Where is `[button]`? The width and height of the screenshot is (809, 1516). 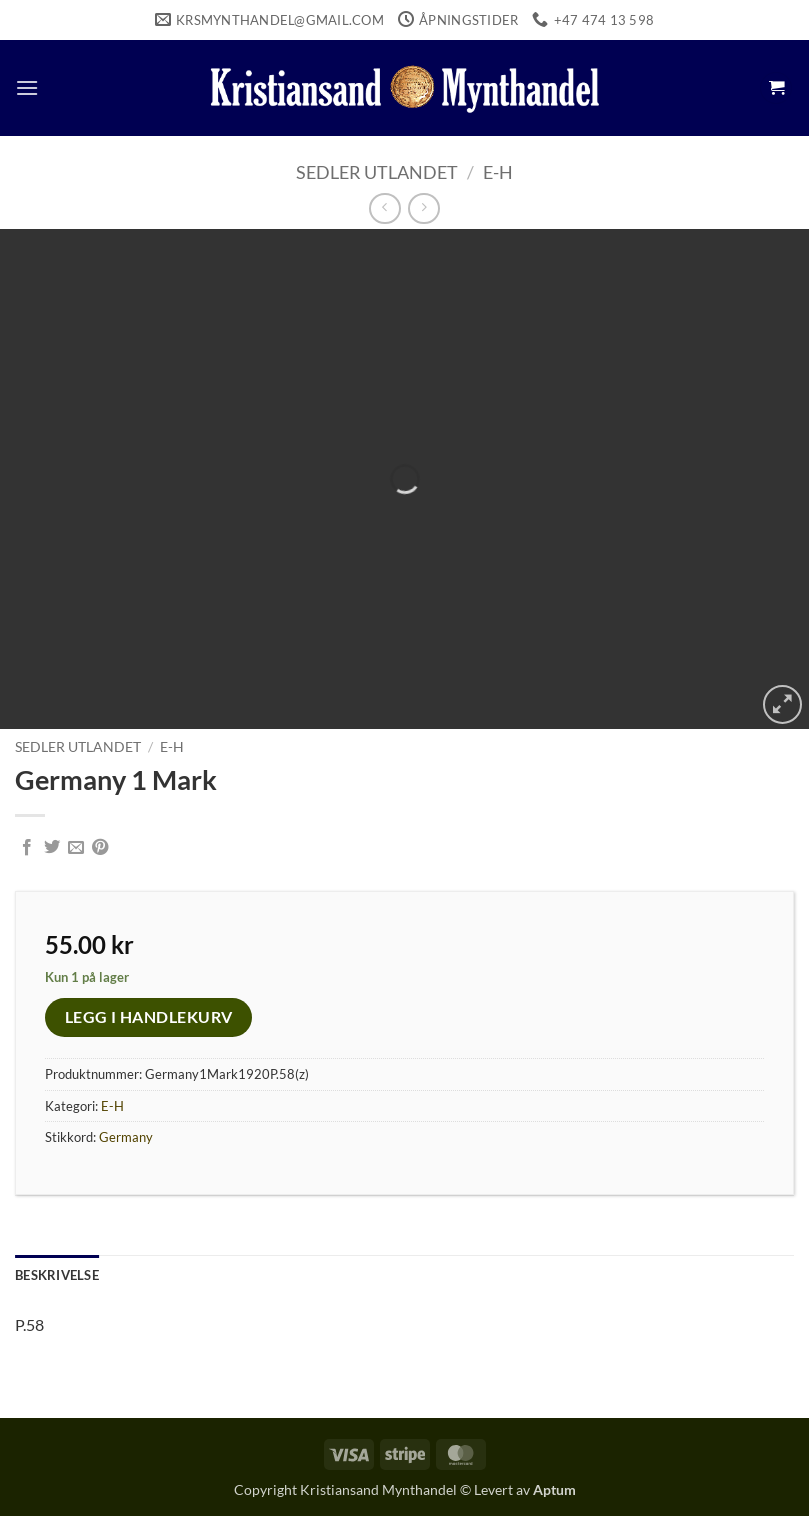 [button] is located at coordinates (27, 87).